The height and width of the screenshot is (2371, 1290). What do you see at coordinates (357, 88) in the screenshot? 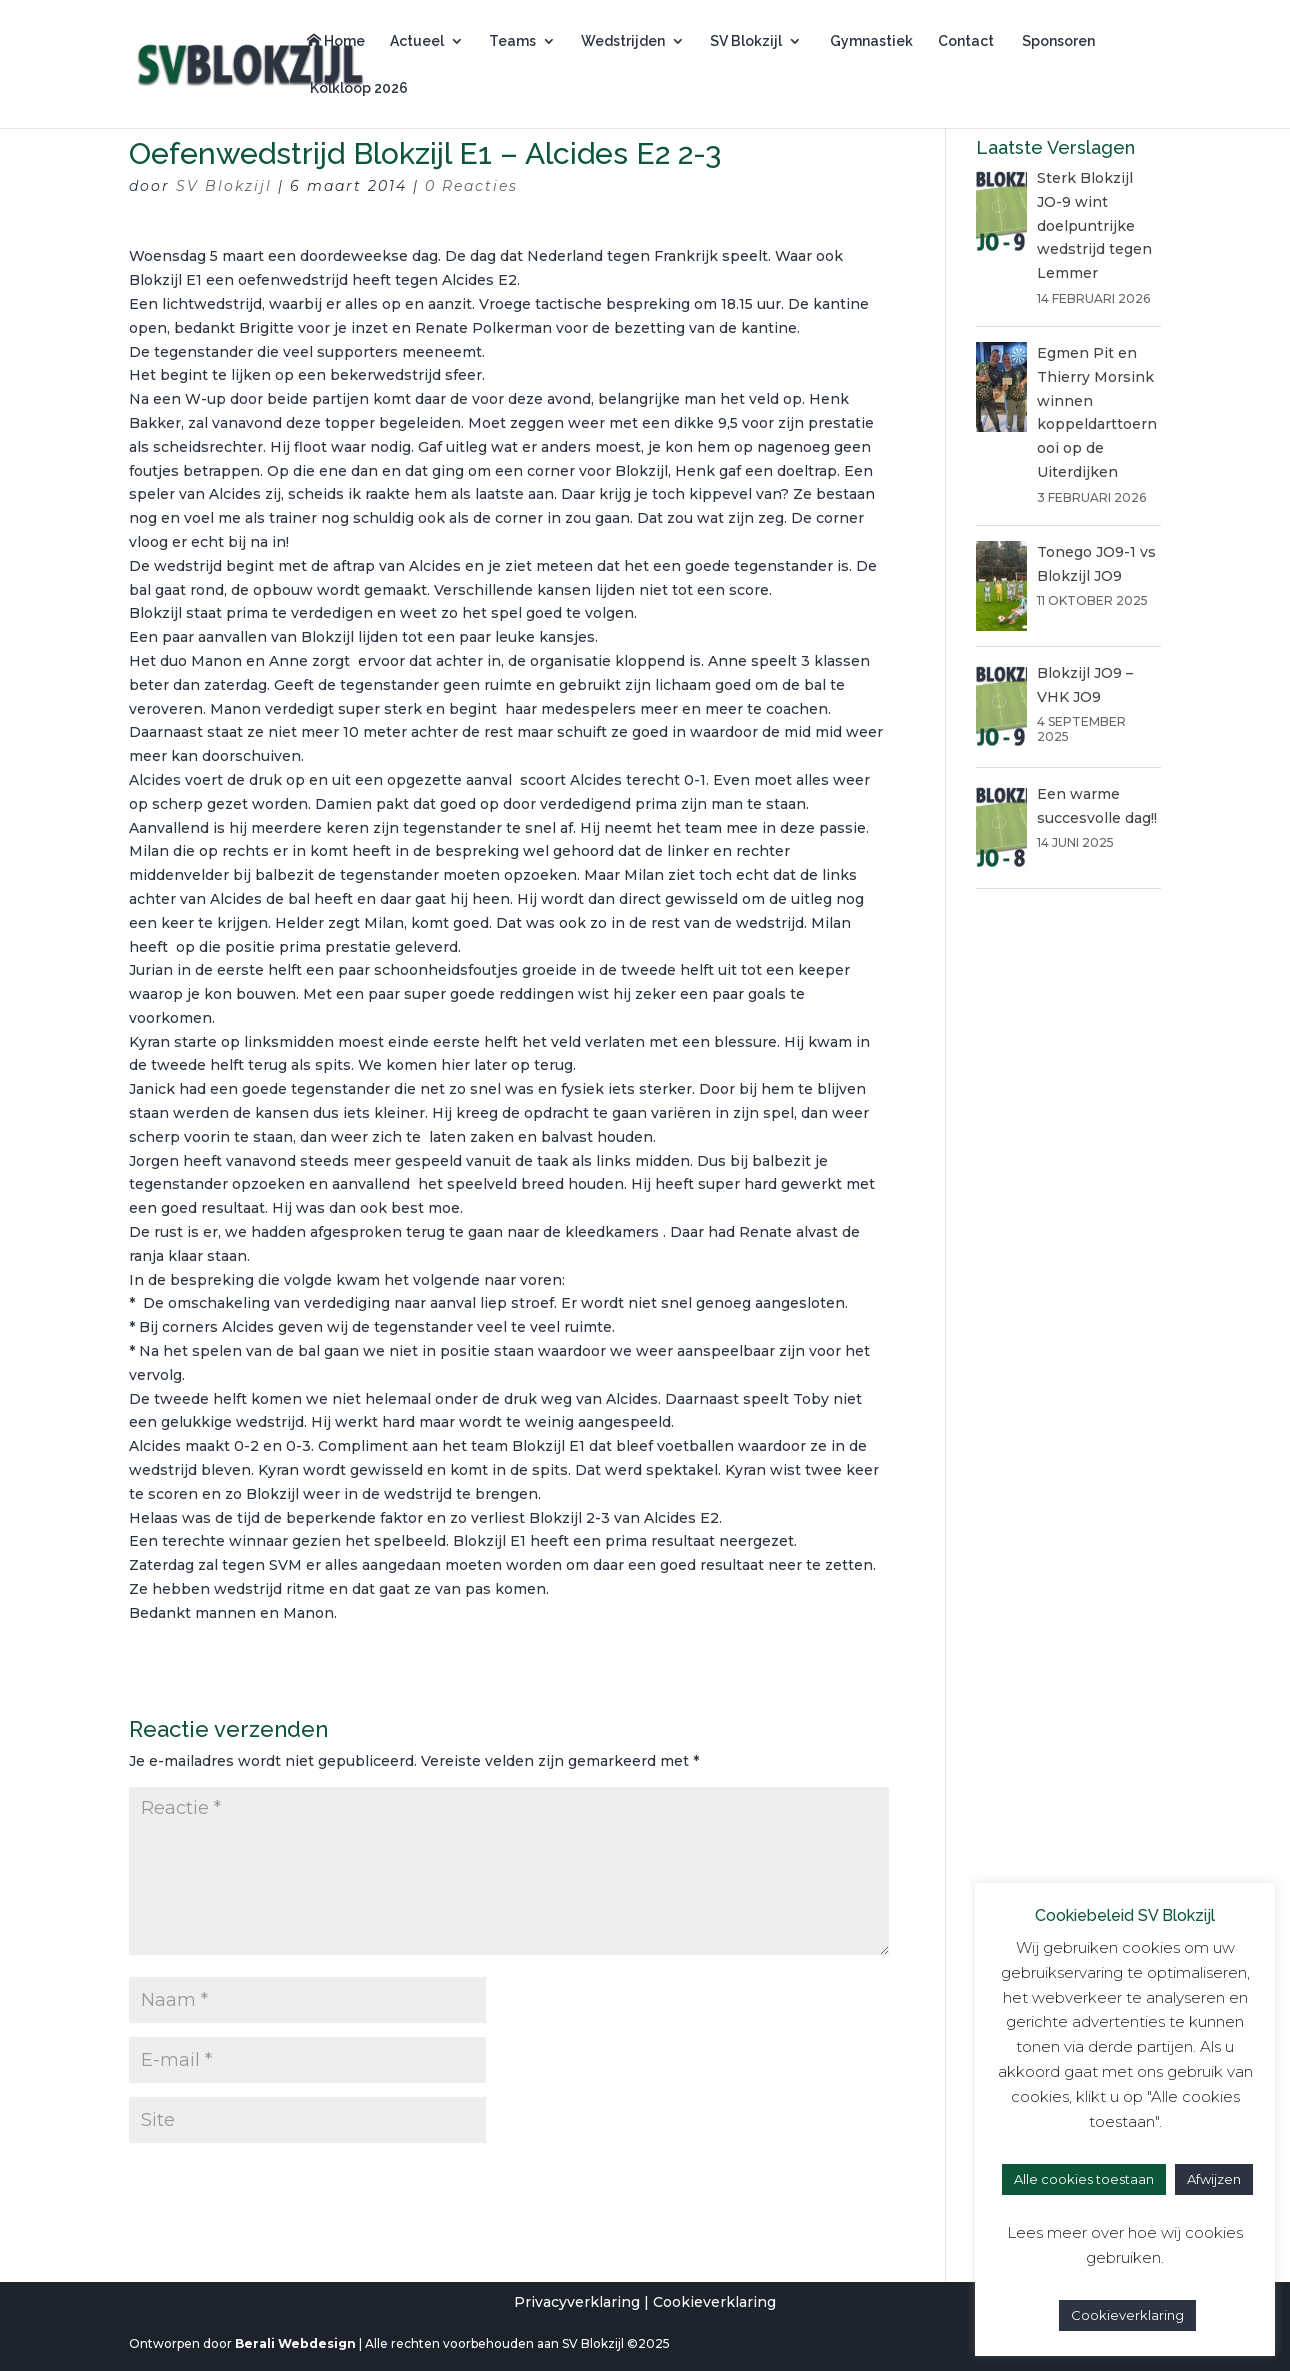
I see `Kolkloop 2026` at bounding box center [357, 88].